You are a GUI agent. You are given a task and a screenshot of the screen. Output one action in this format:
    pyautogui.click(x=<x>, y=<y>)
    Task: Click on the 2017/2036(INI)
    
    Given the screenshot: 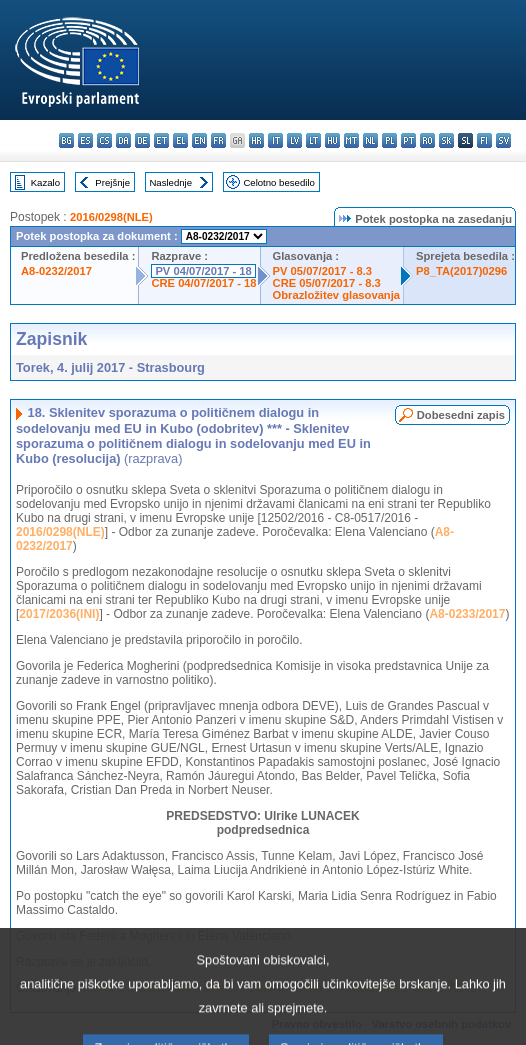 What is the action you would take?
    pyautogui.click(x=59, y=614)
    